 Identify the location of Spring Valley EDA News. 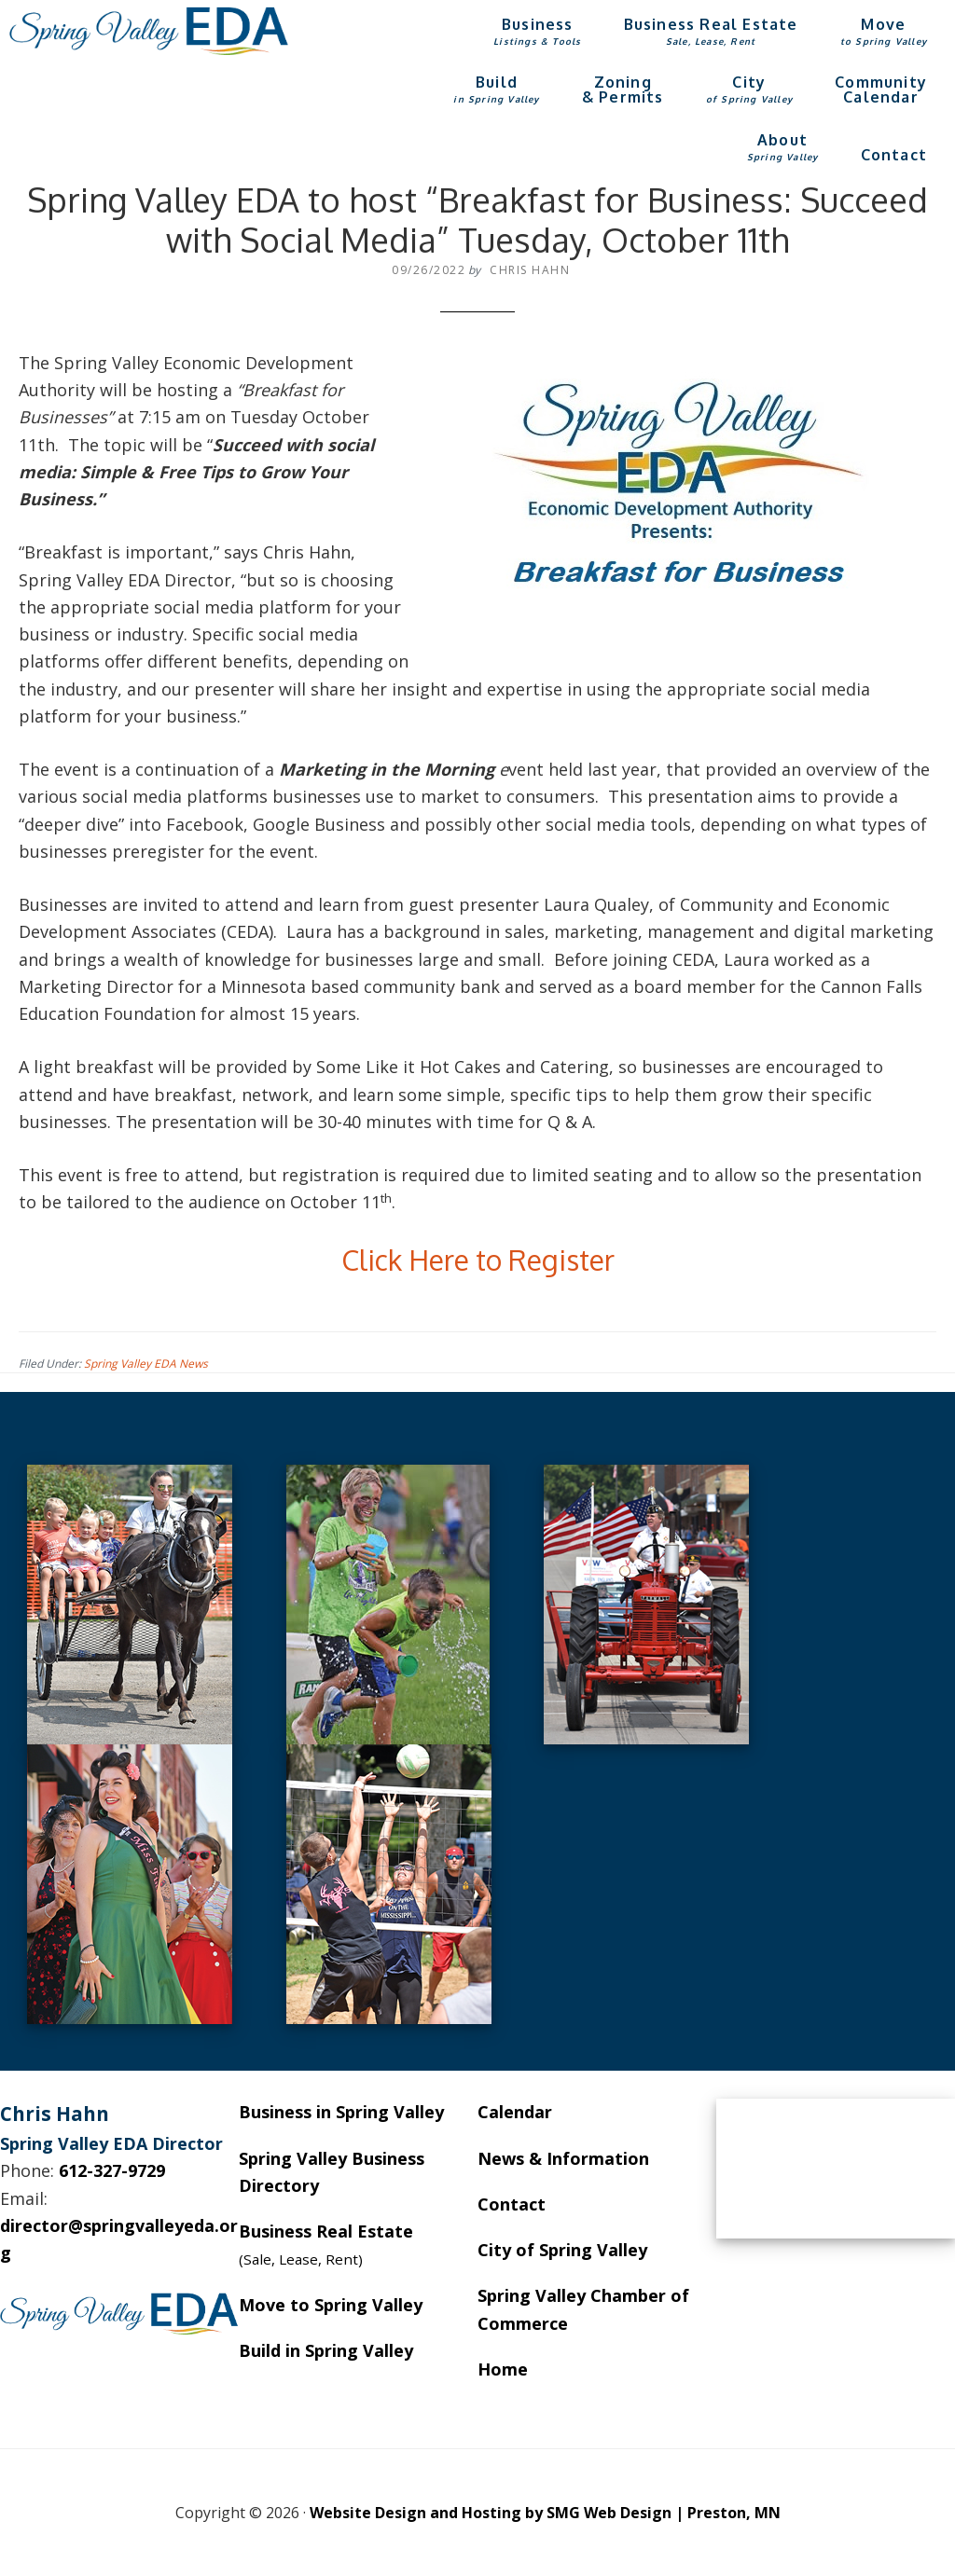
(146, 1363).